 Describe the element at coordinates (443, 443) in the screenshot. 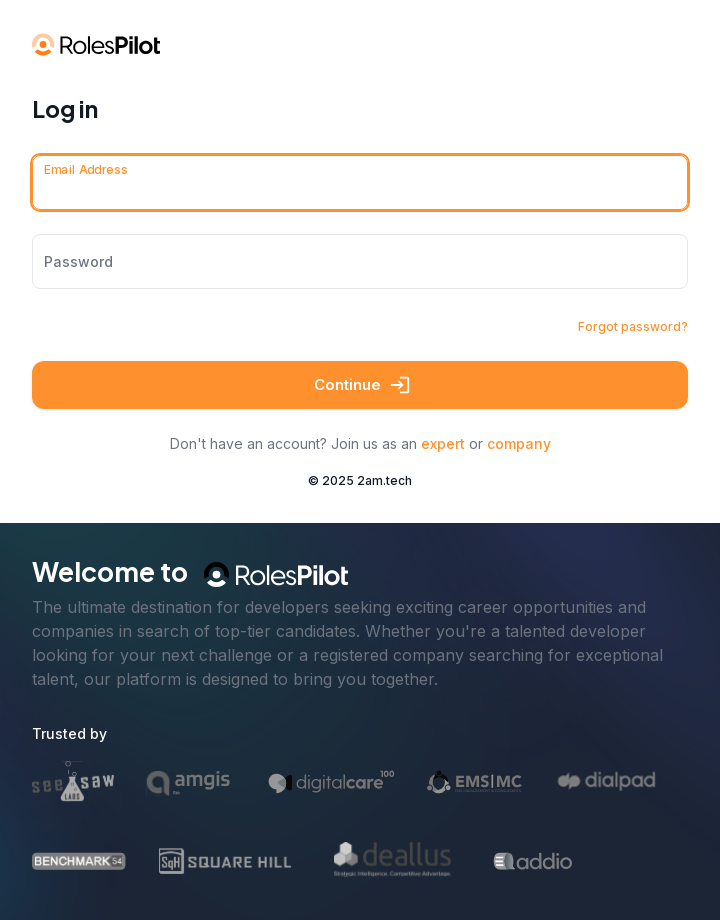

I see `expert` at that location.